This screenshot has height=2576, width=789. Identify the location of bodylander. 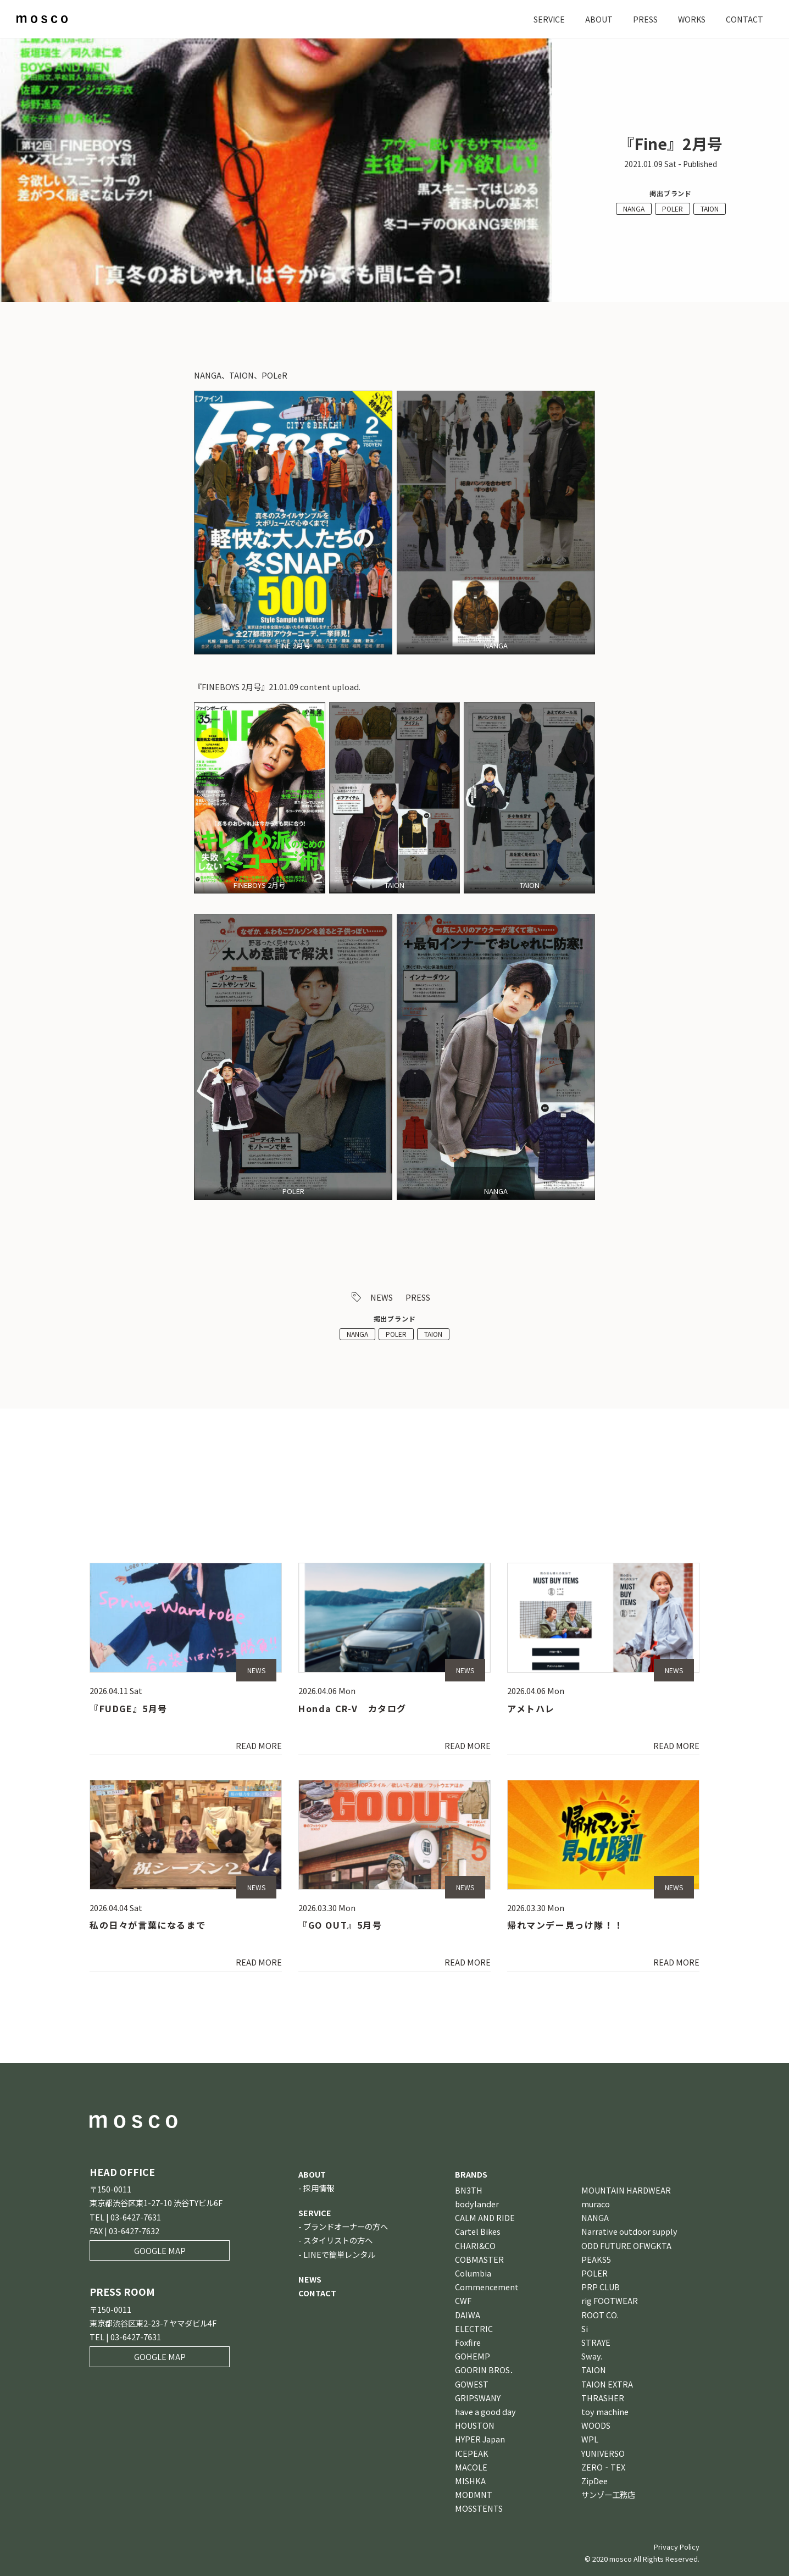
(477, 2203).